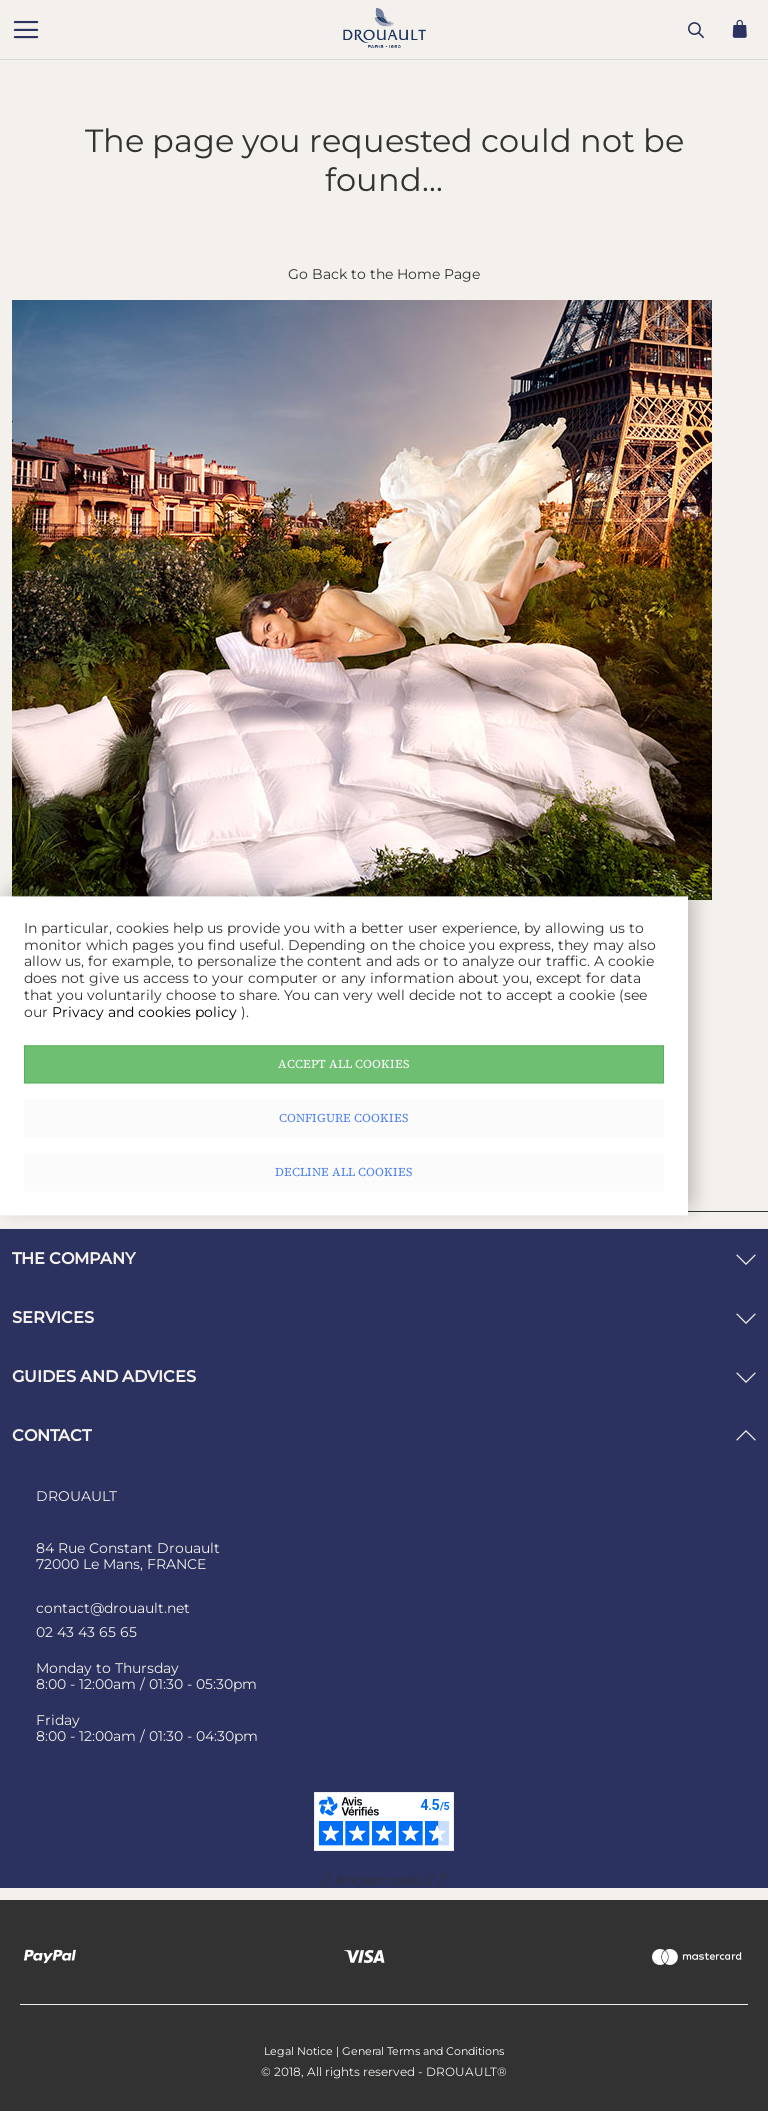 The width and height of the screenshot is (768, 2111). I want to click on General Terms and Conditions, so click(423, 2051).